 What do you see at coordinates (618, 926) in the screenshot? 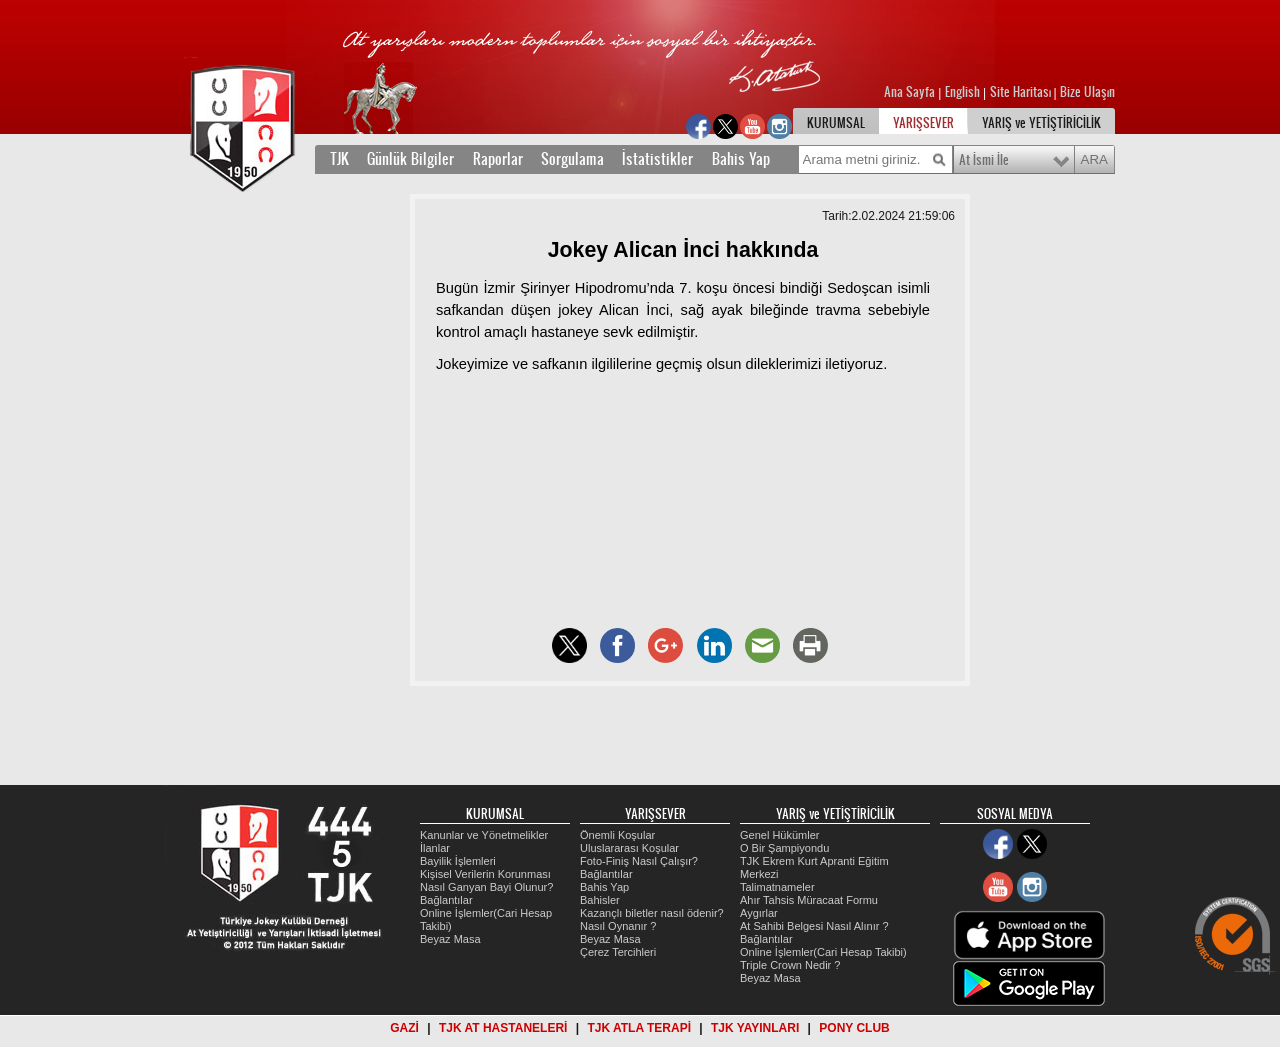
I see `Nasıl Oynanır ?` at bounding box center [618, 926].